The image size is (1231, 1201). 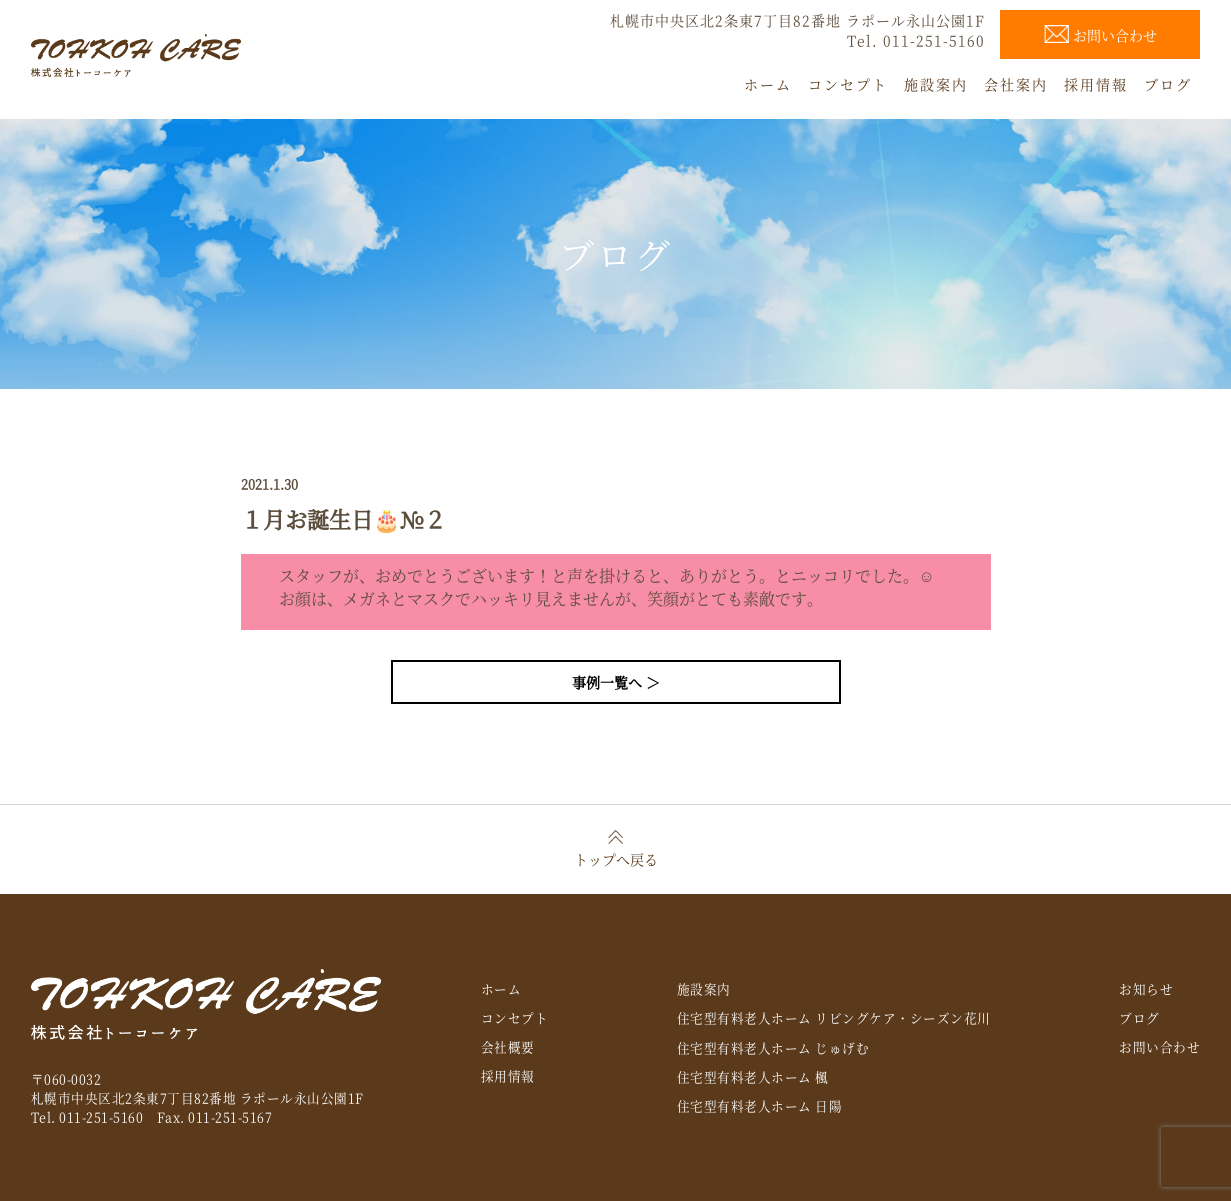 I want to click on お知らせ, so click(x=1146, y=988).